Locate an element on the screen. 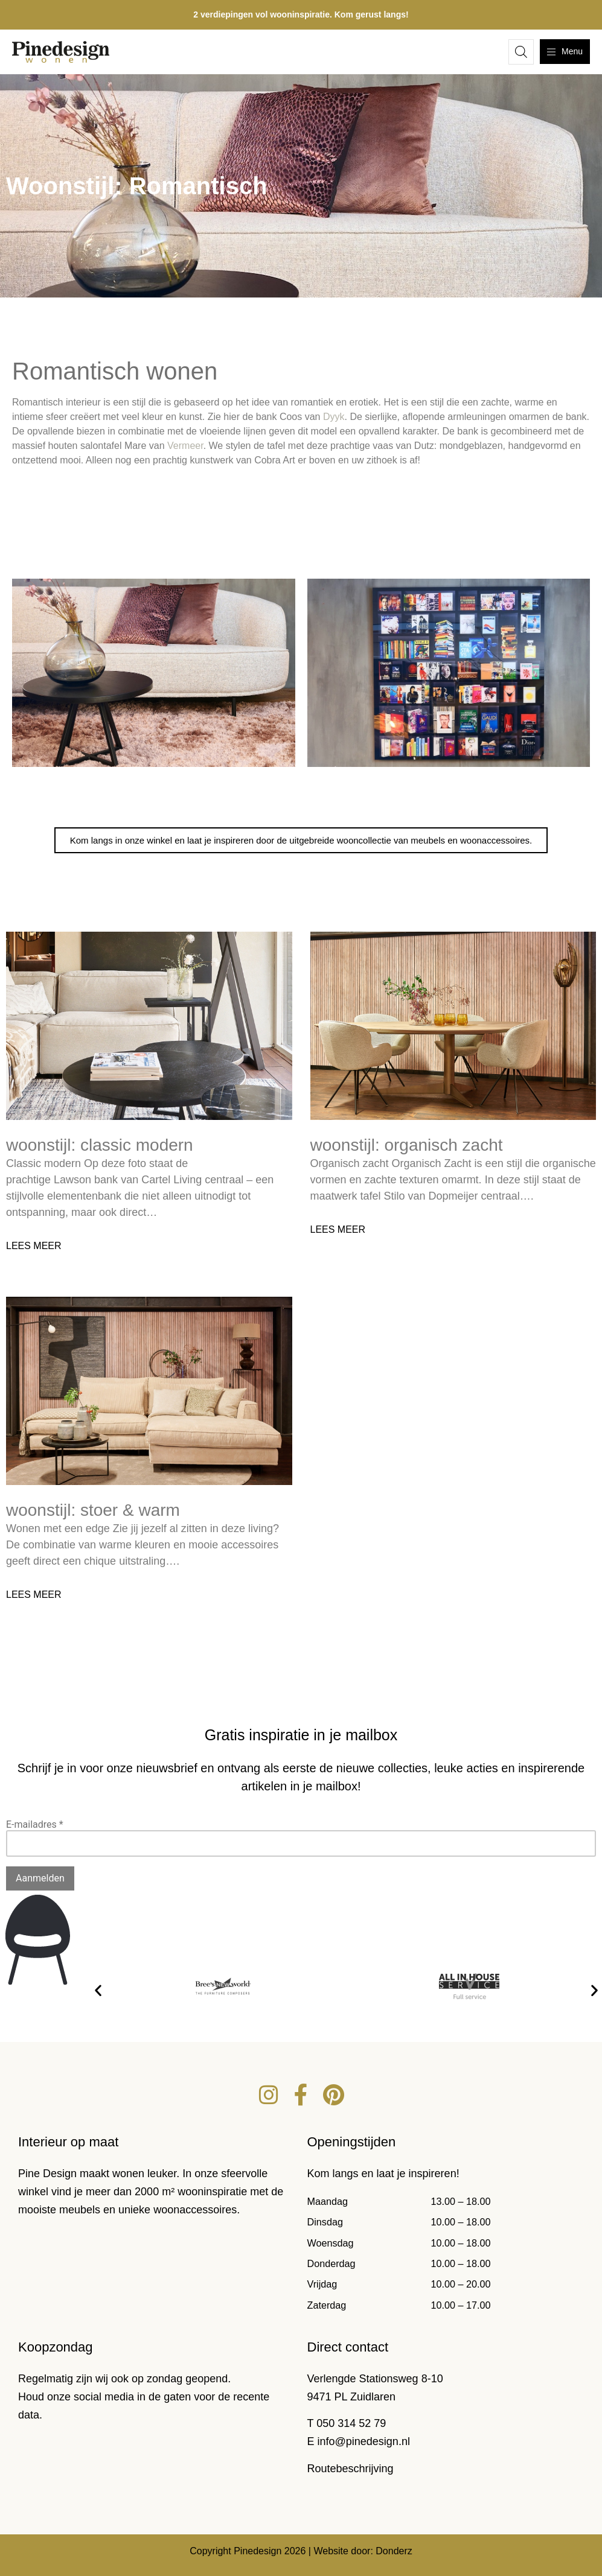  050 314 52 79 is located at coordinates (351, 2423).